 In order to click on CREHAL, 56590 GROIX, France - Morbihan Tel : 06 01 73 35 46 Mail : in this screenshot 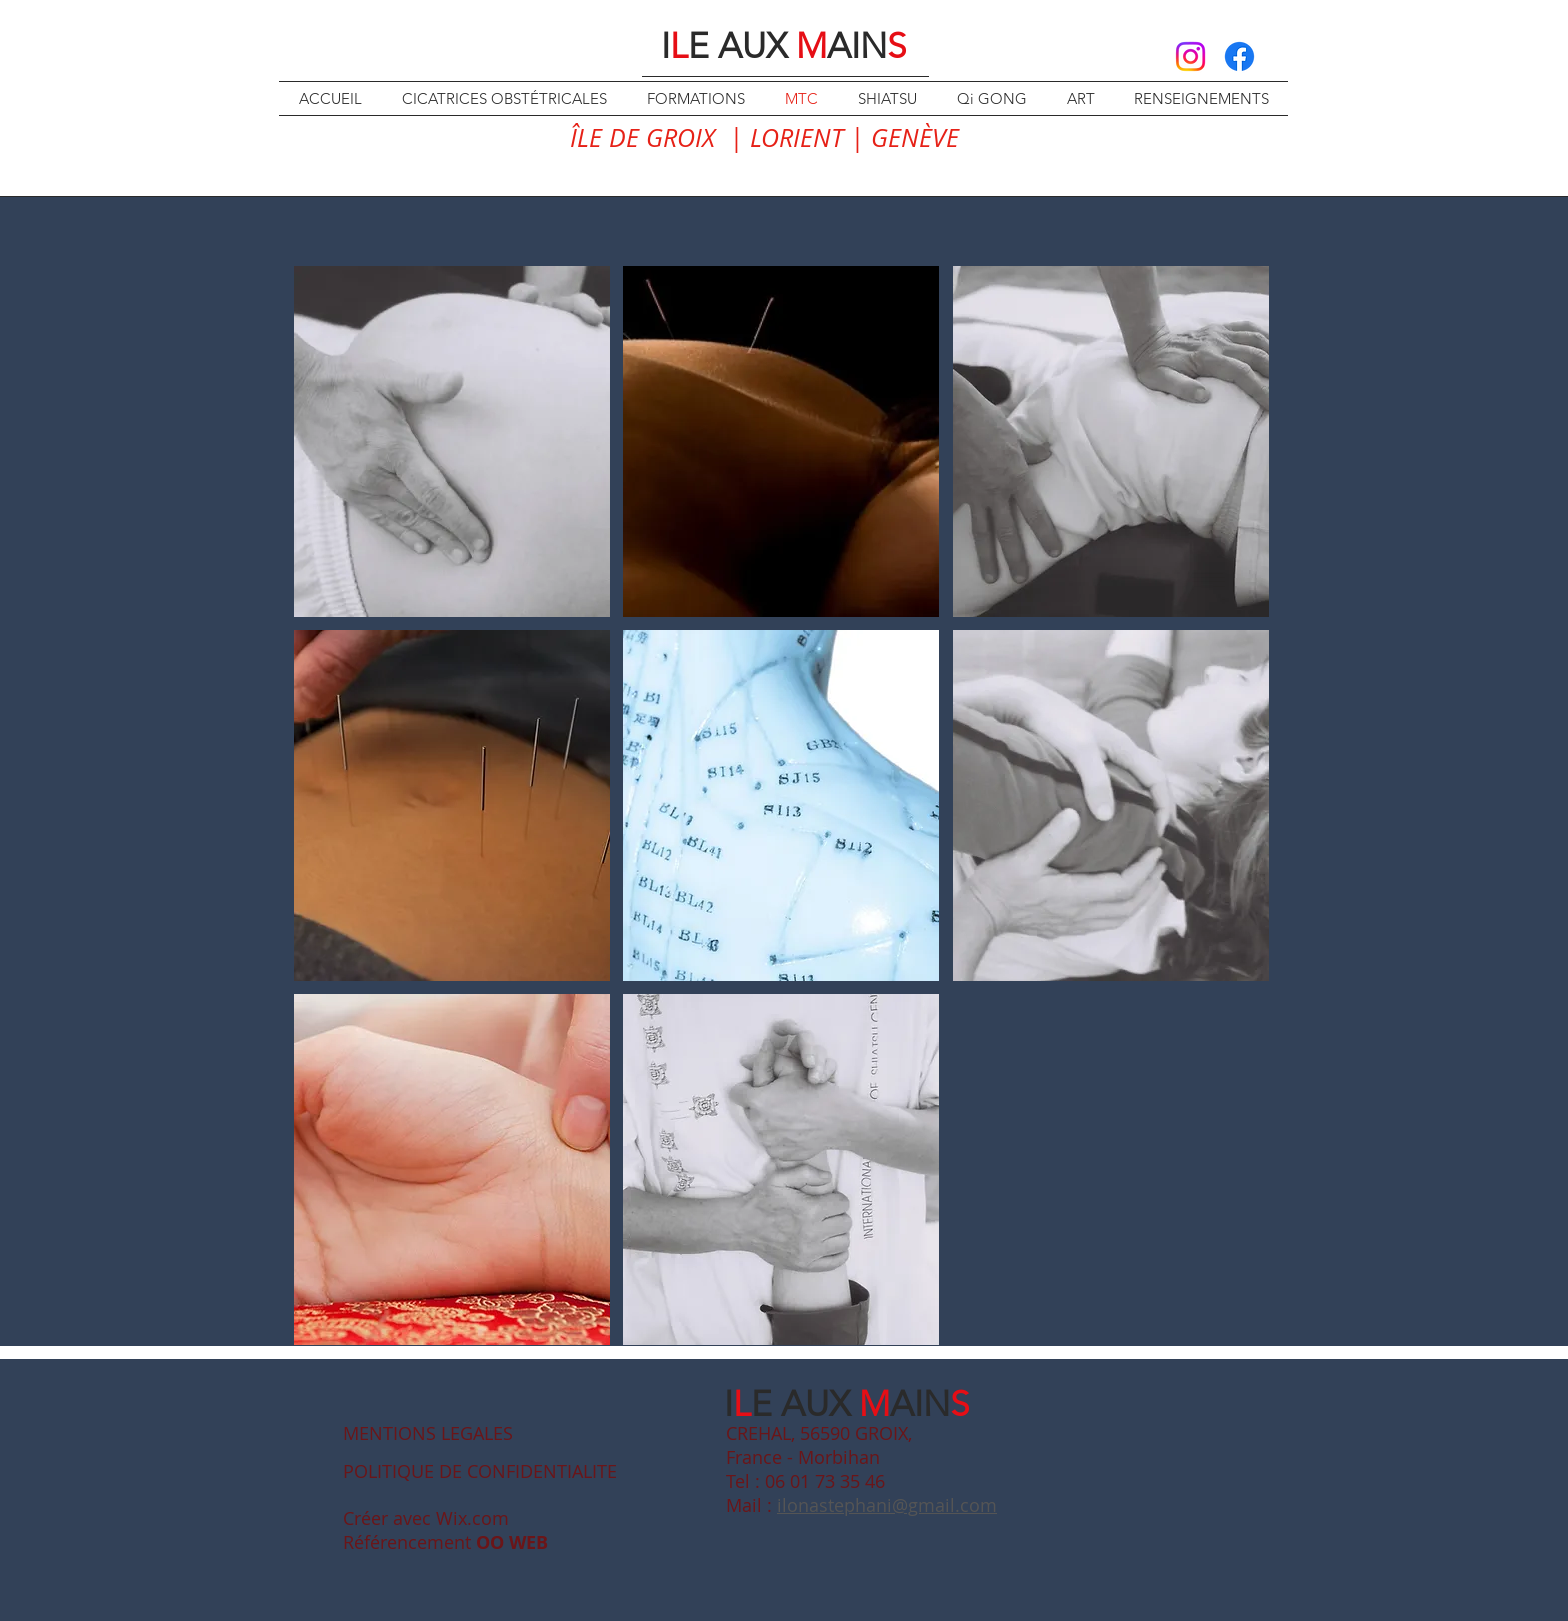, I will do `click(819, 1469)`.